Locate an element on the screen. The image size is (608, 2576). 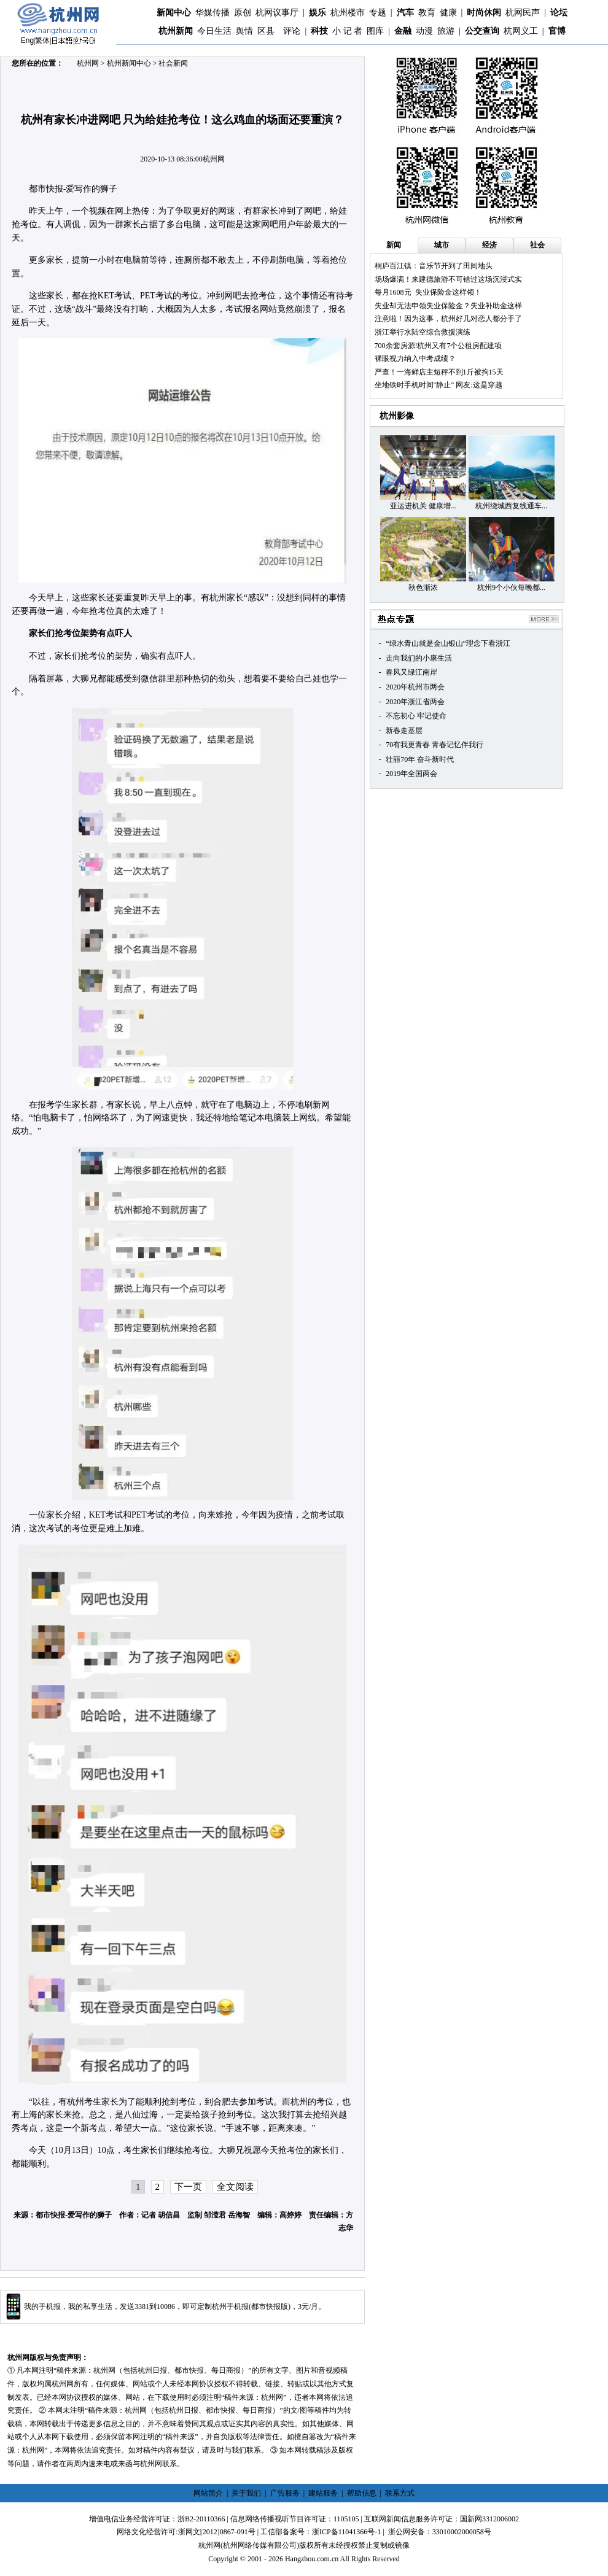
亚运进机关 健康增... is located at coordinates (423, 506).